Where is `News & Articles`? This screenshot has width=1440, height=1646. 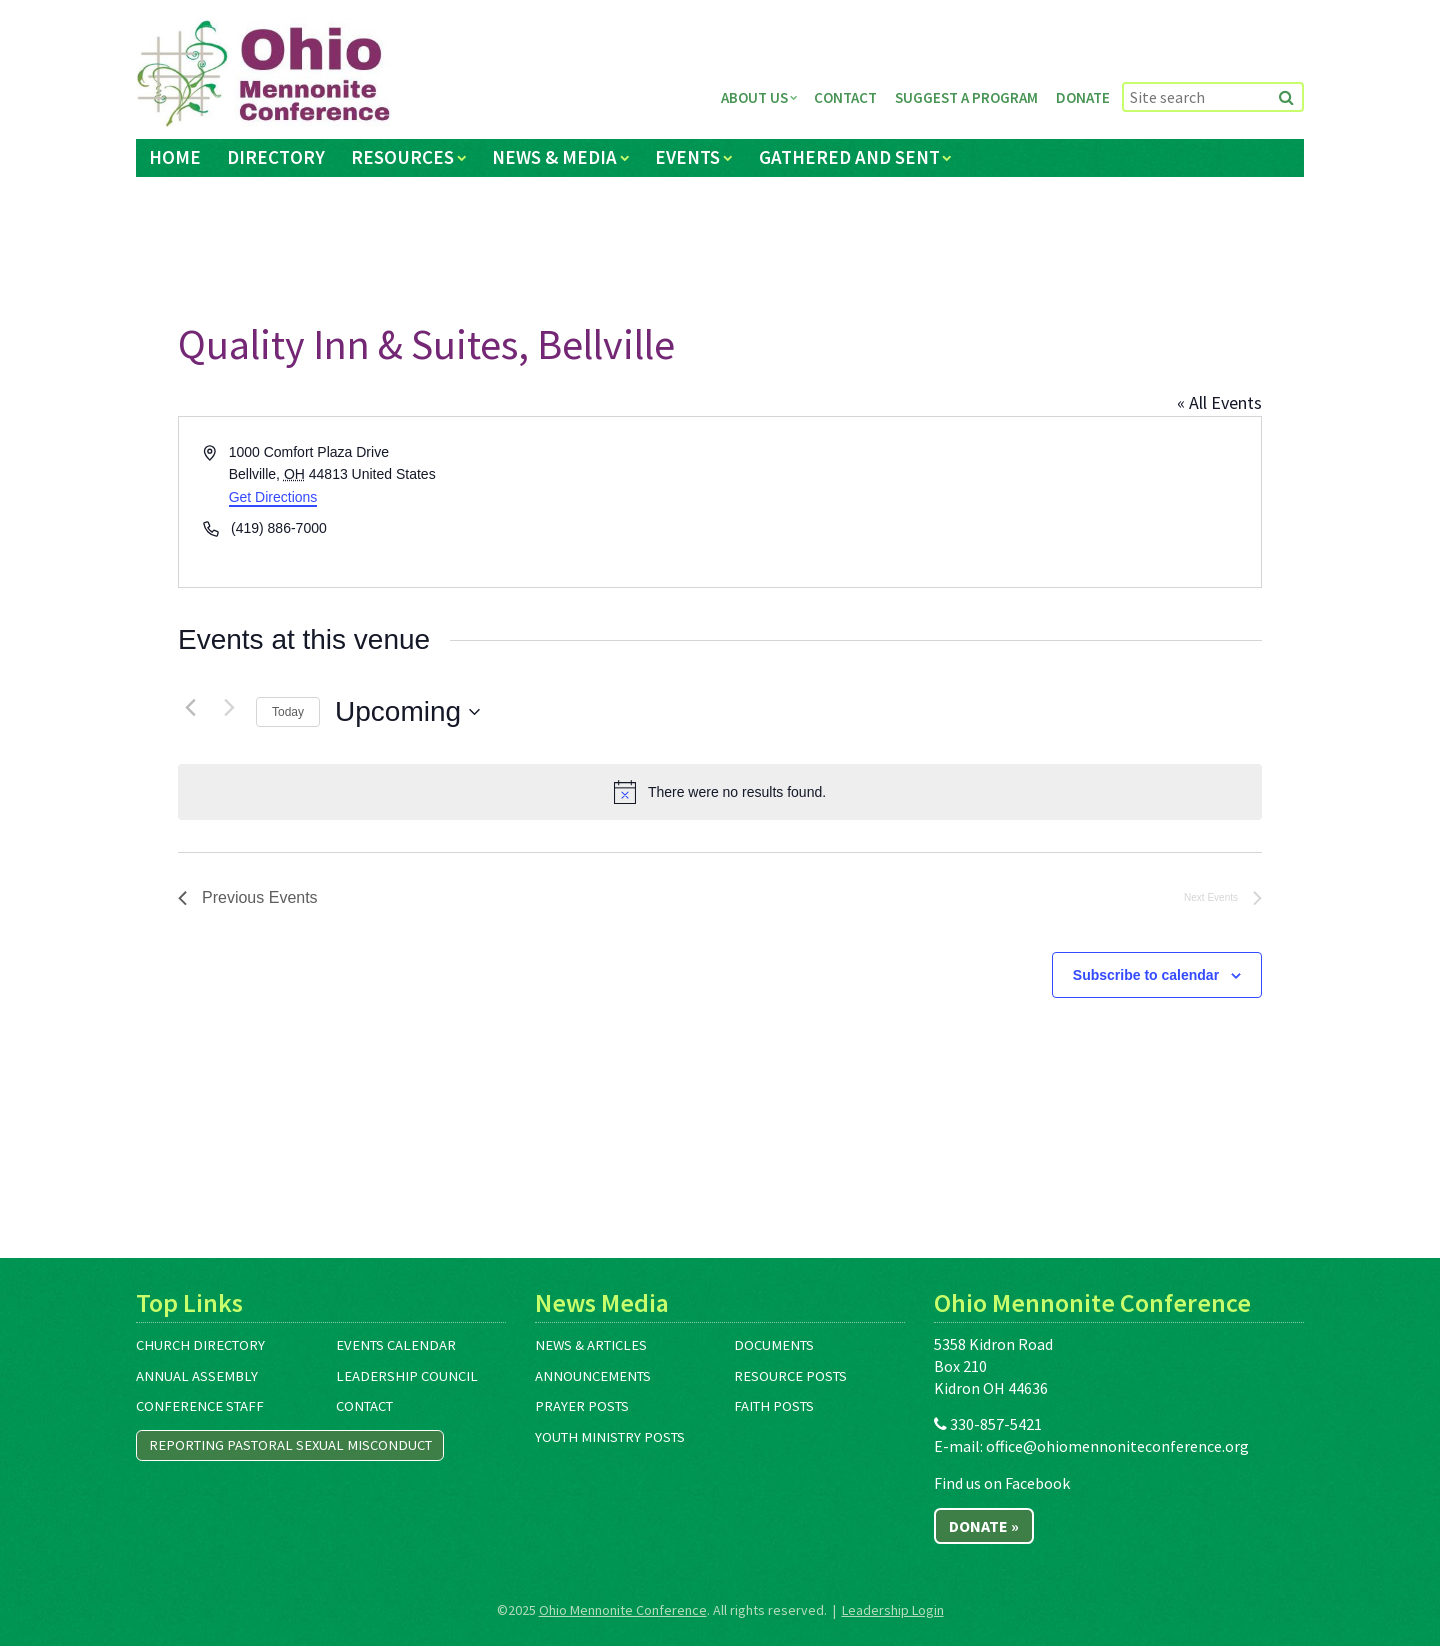 News & Articles is located at coordinates (591, 1345).